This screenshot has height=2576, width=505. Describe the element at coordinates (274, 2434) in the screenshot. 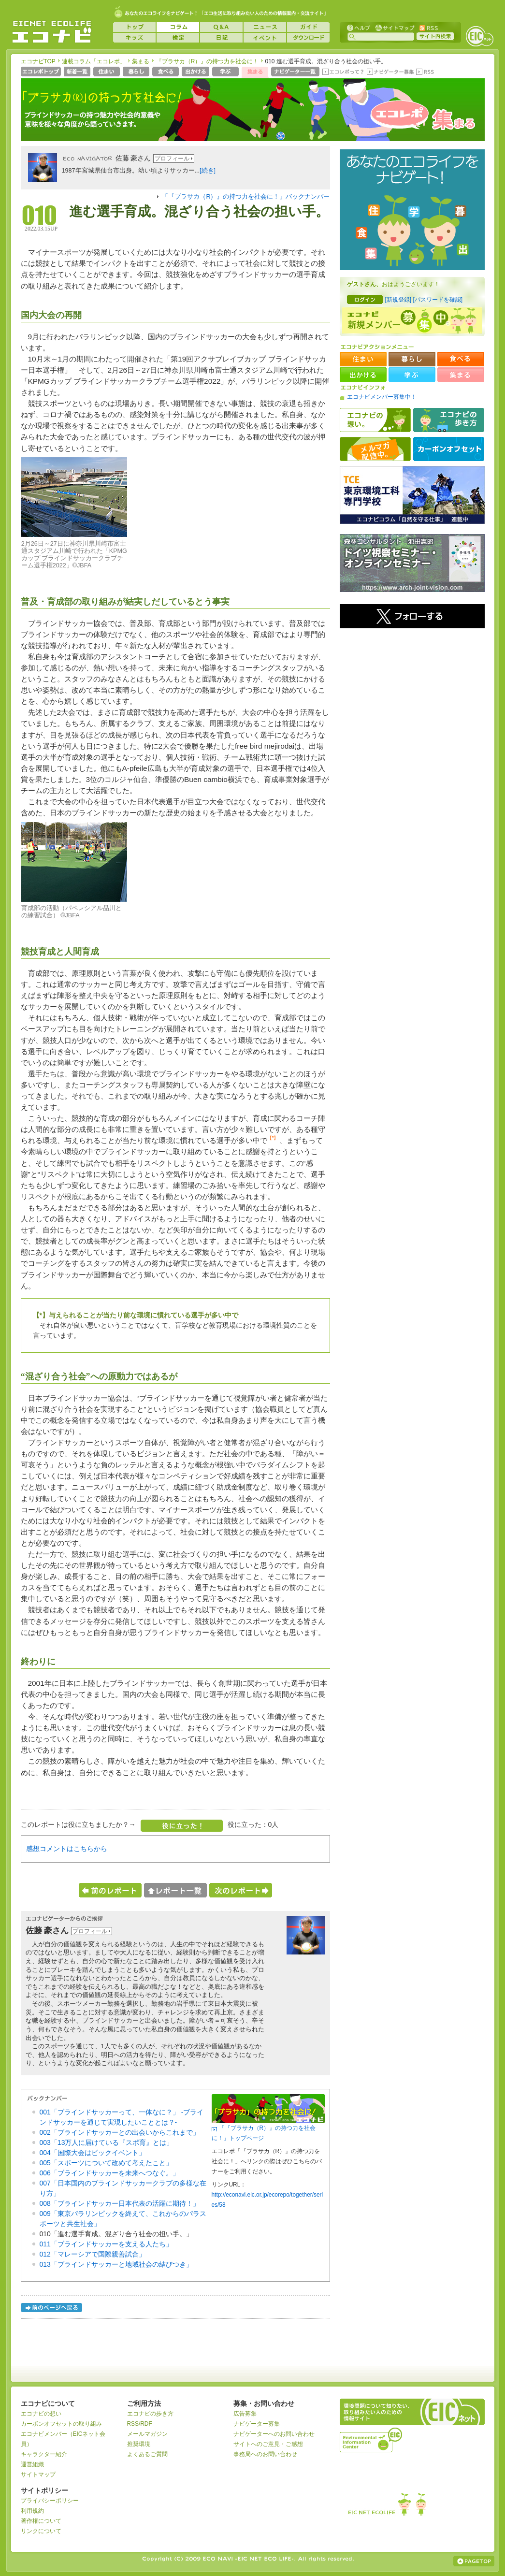

I see `ナビゲーターへのお問い合わせ` at that location.